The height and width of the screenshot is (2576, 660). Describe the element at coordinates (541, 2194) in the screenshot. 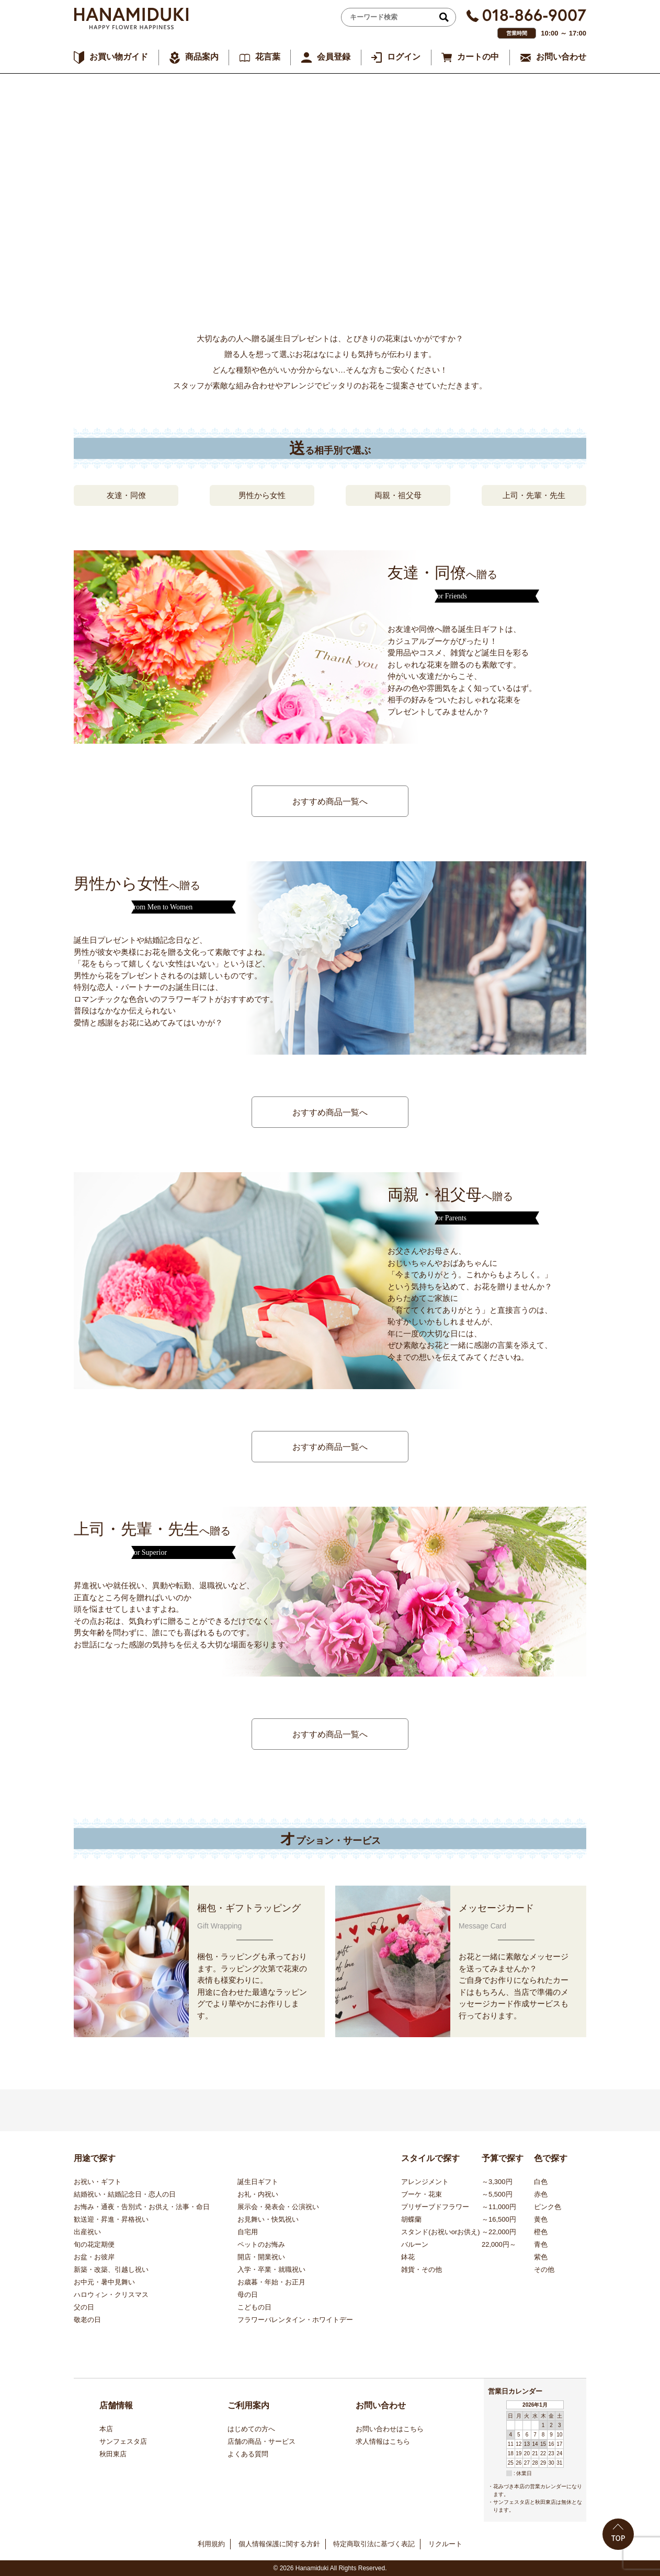

I see `赤色` at that location.